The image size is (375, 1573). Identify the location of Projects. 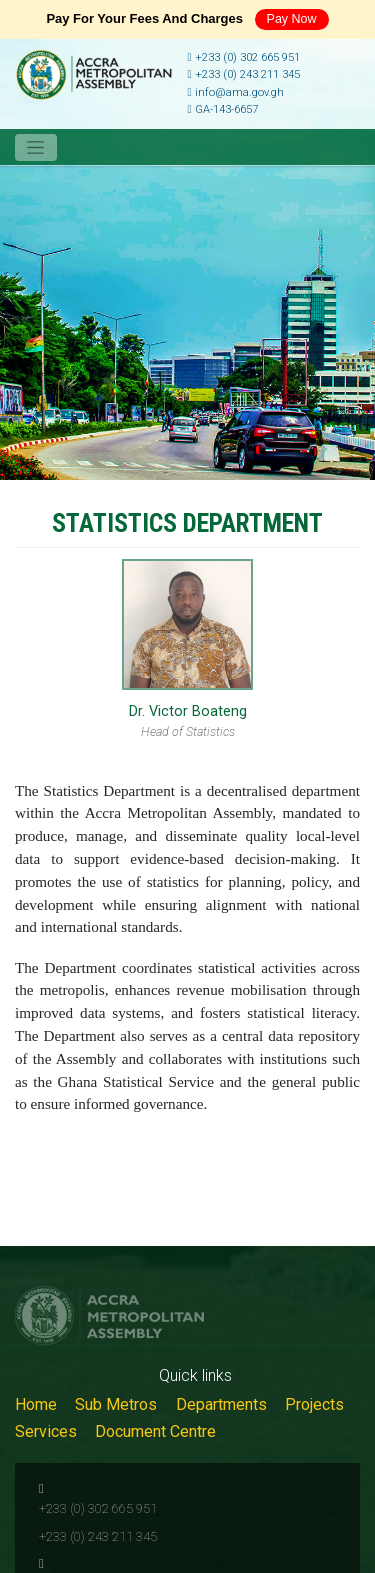
(314, 1404).